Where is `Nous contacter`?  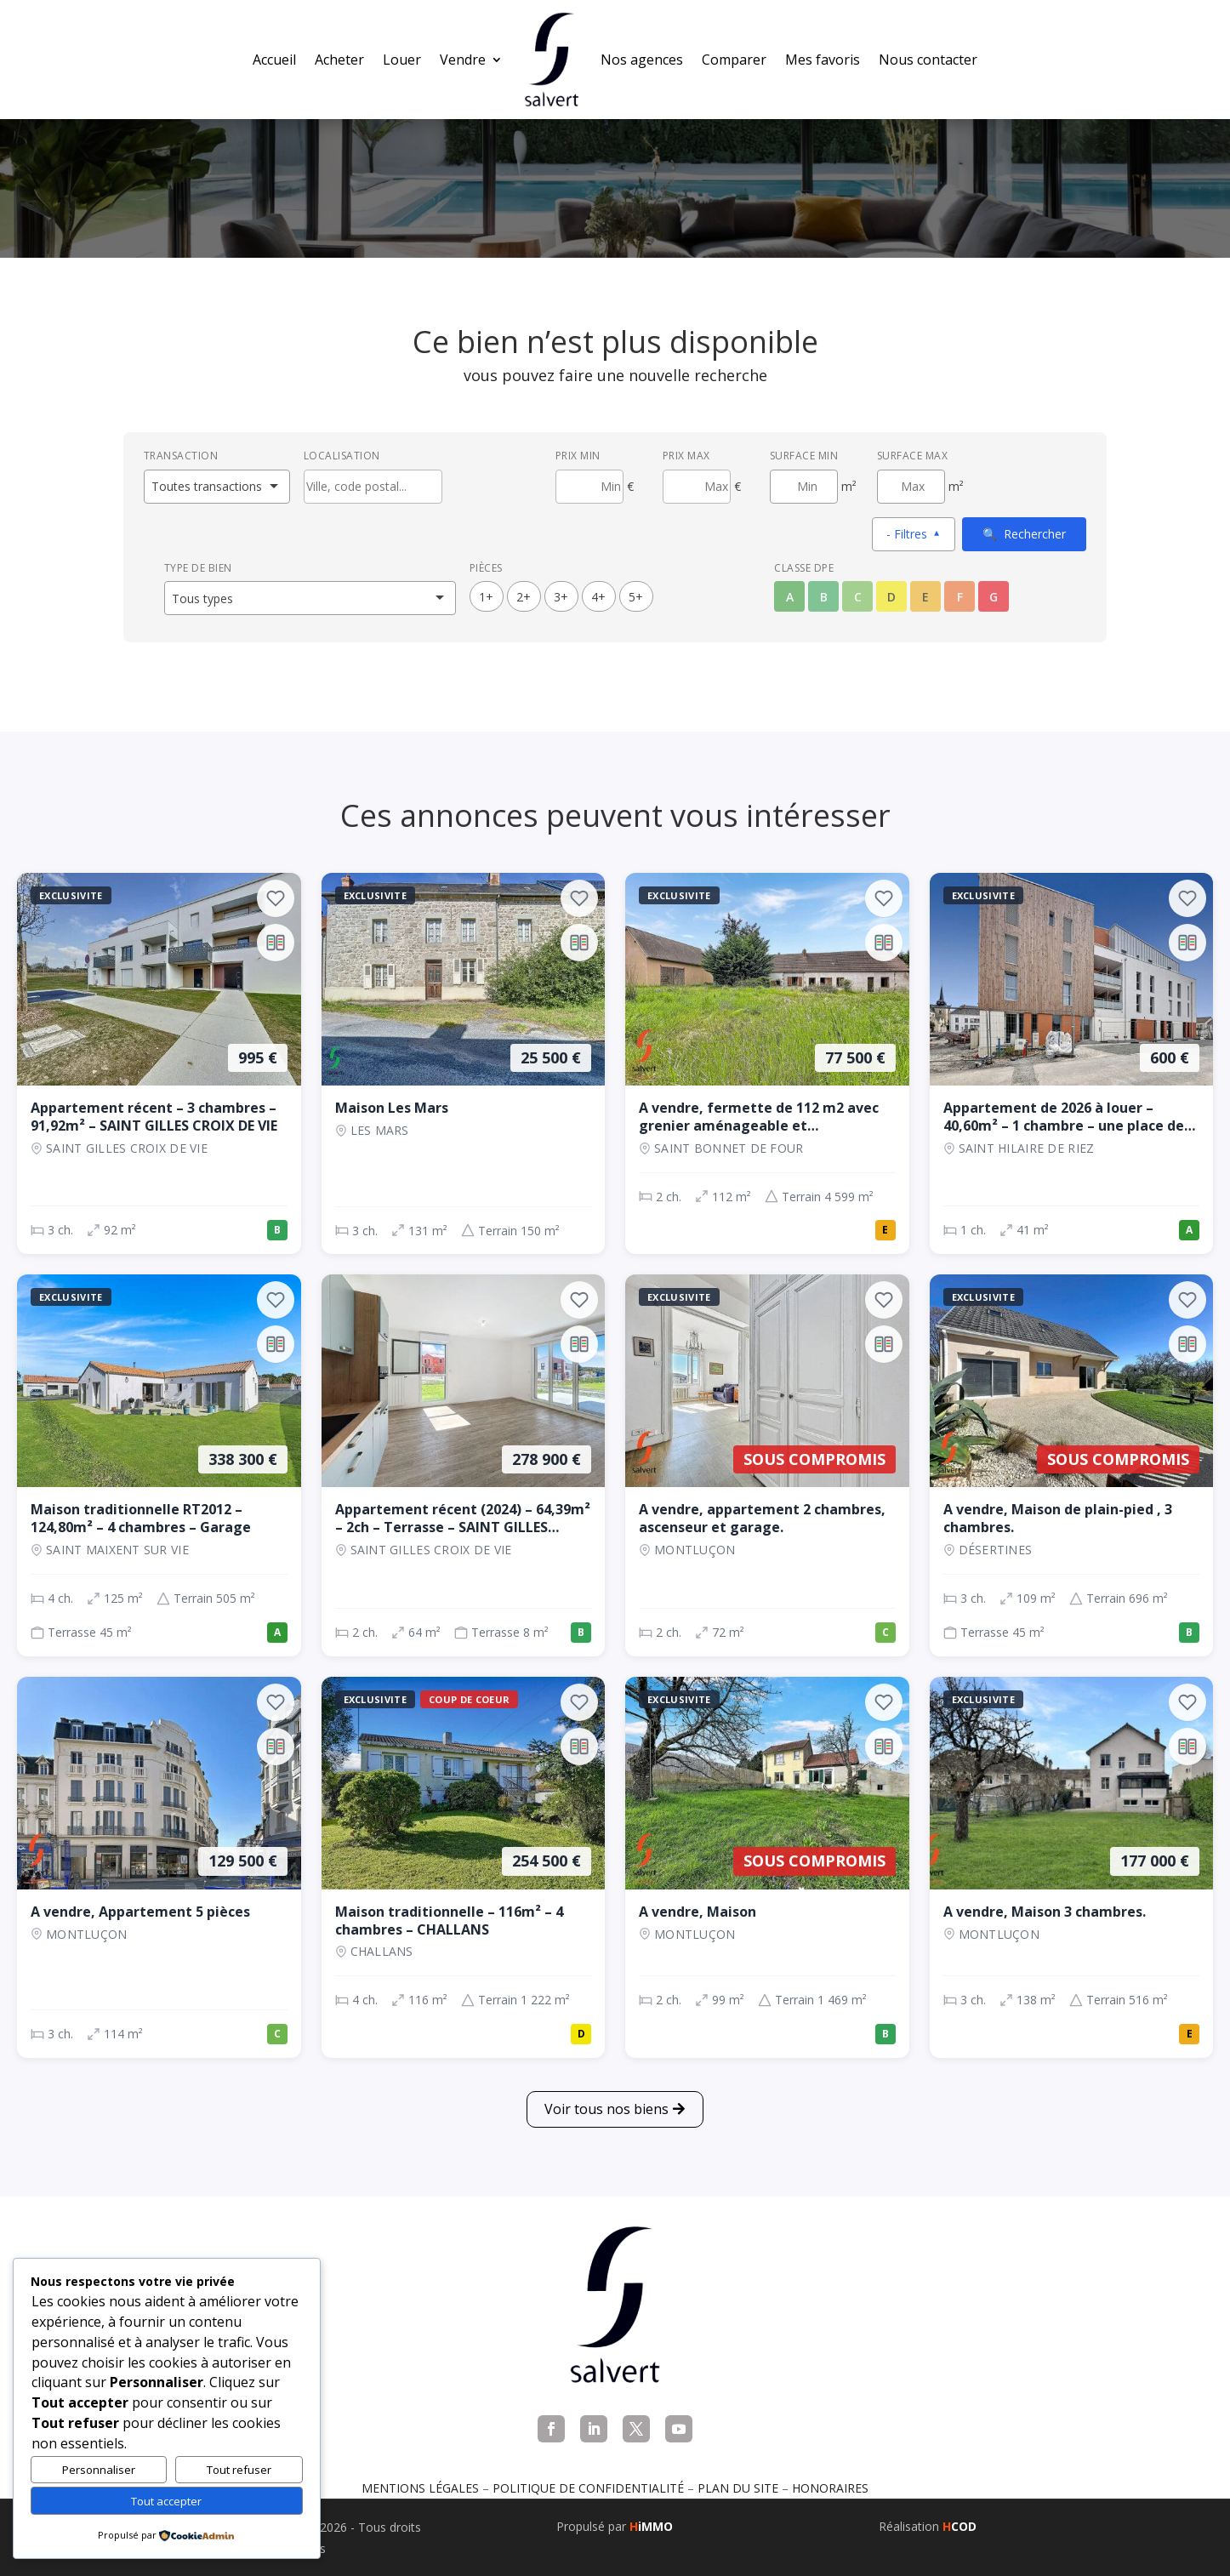 Nous contacter is located at coordinates (928, 59).